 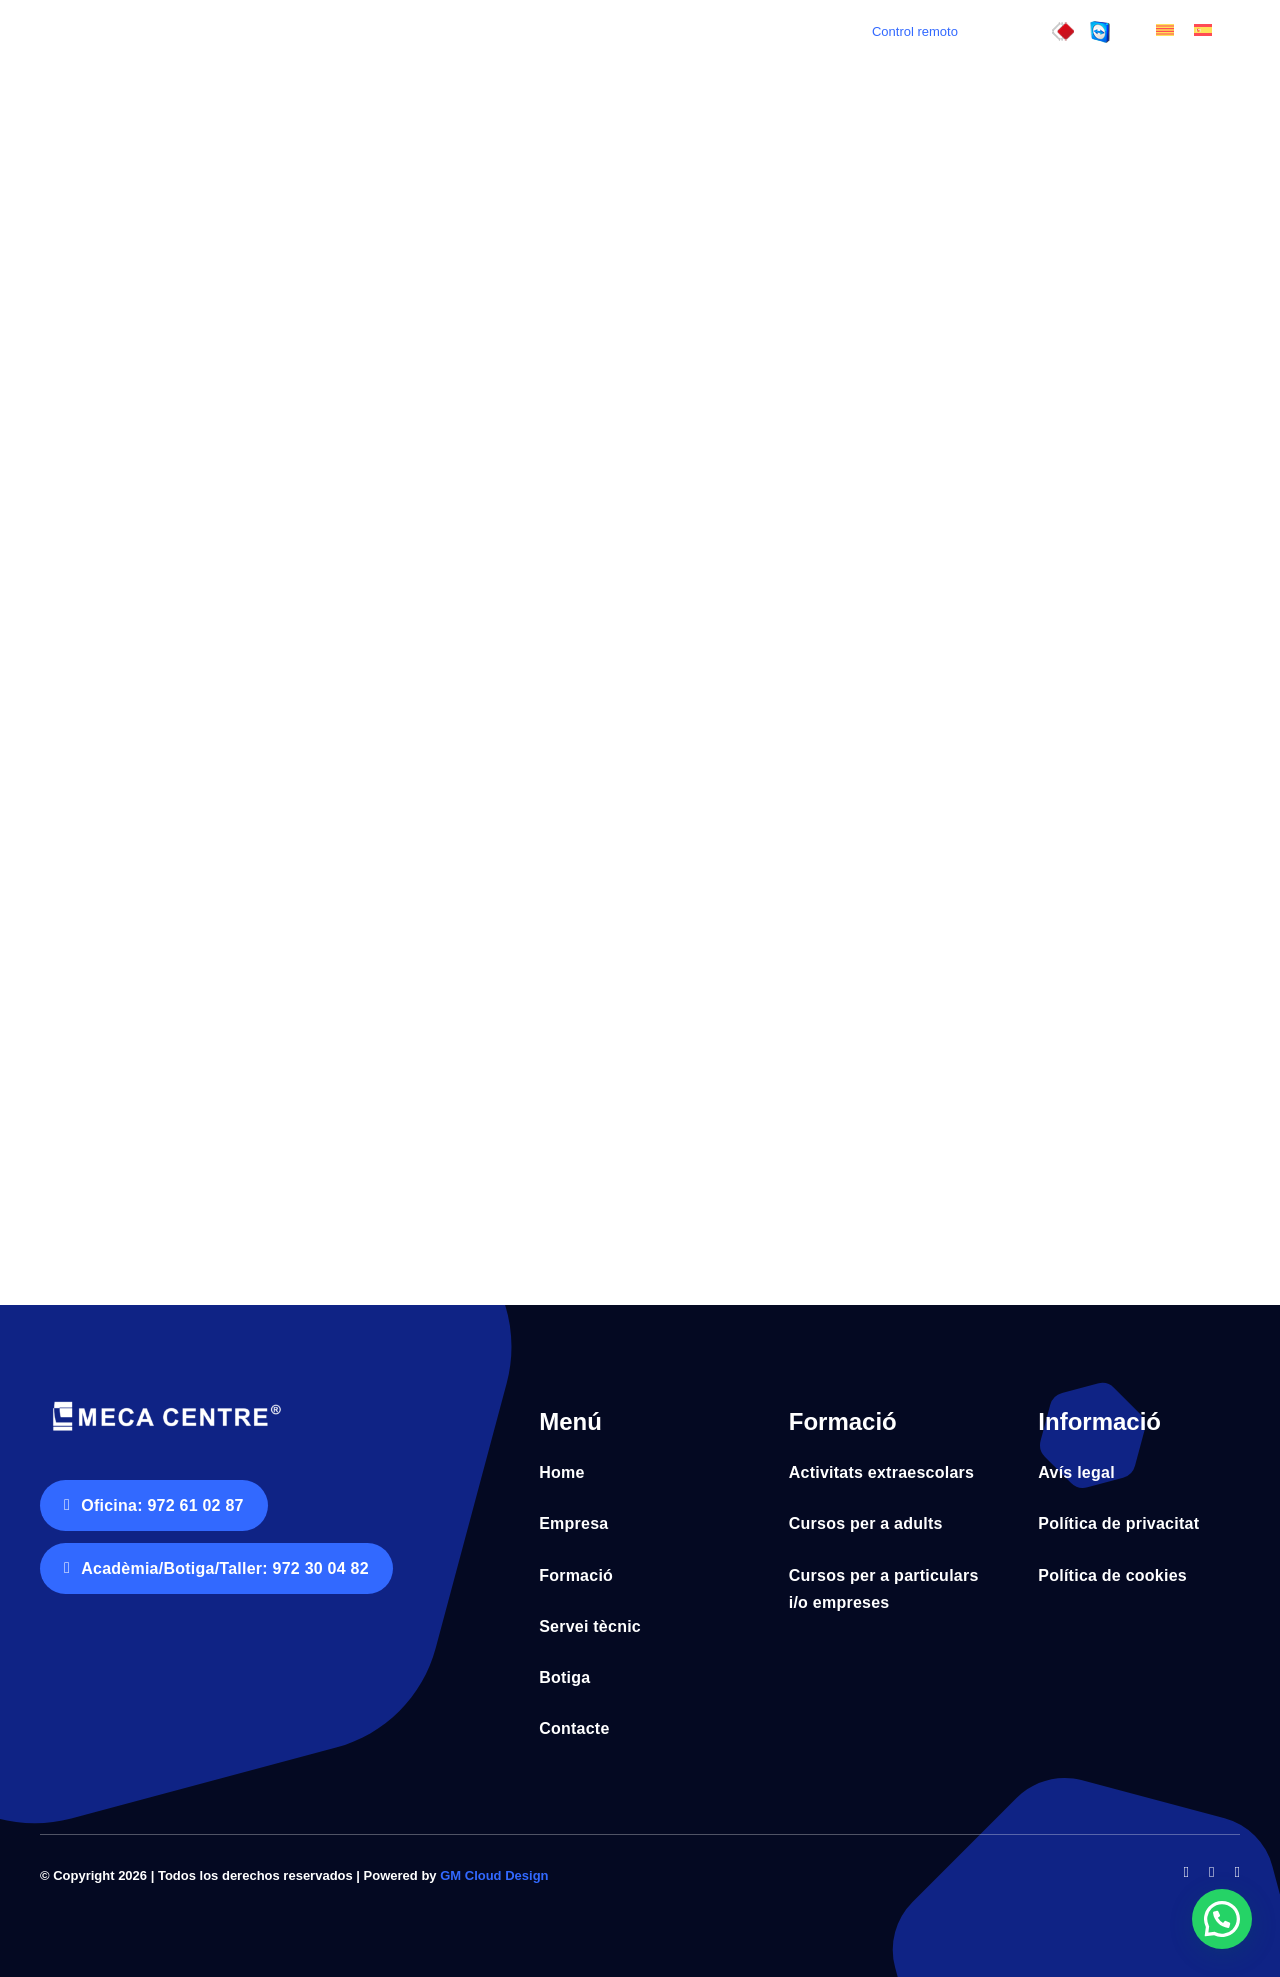 I want to click on [twitter], so click(x=1211, y=1872).